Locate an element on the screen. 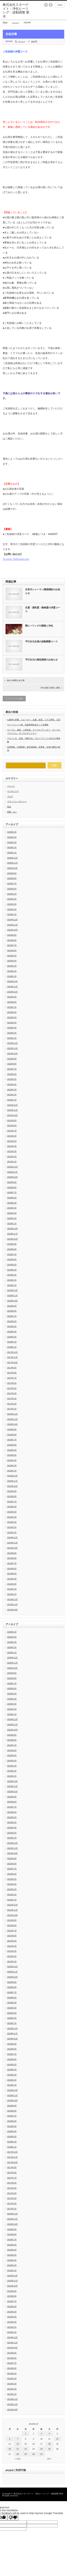 This screenshot has height=2576, width=67. 2015年10月 is located at coordinates (12, 1486).